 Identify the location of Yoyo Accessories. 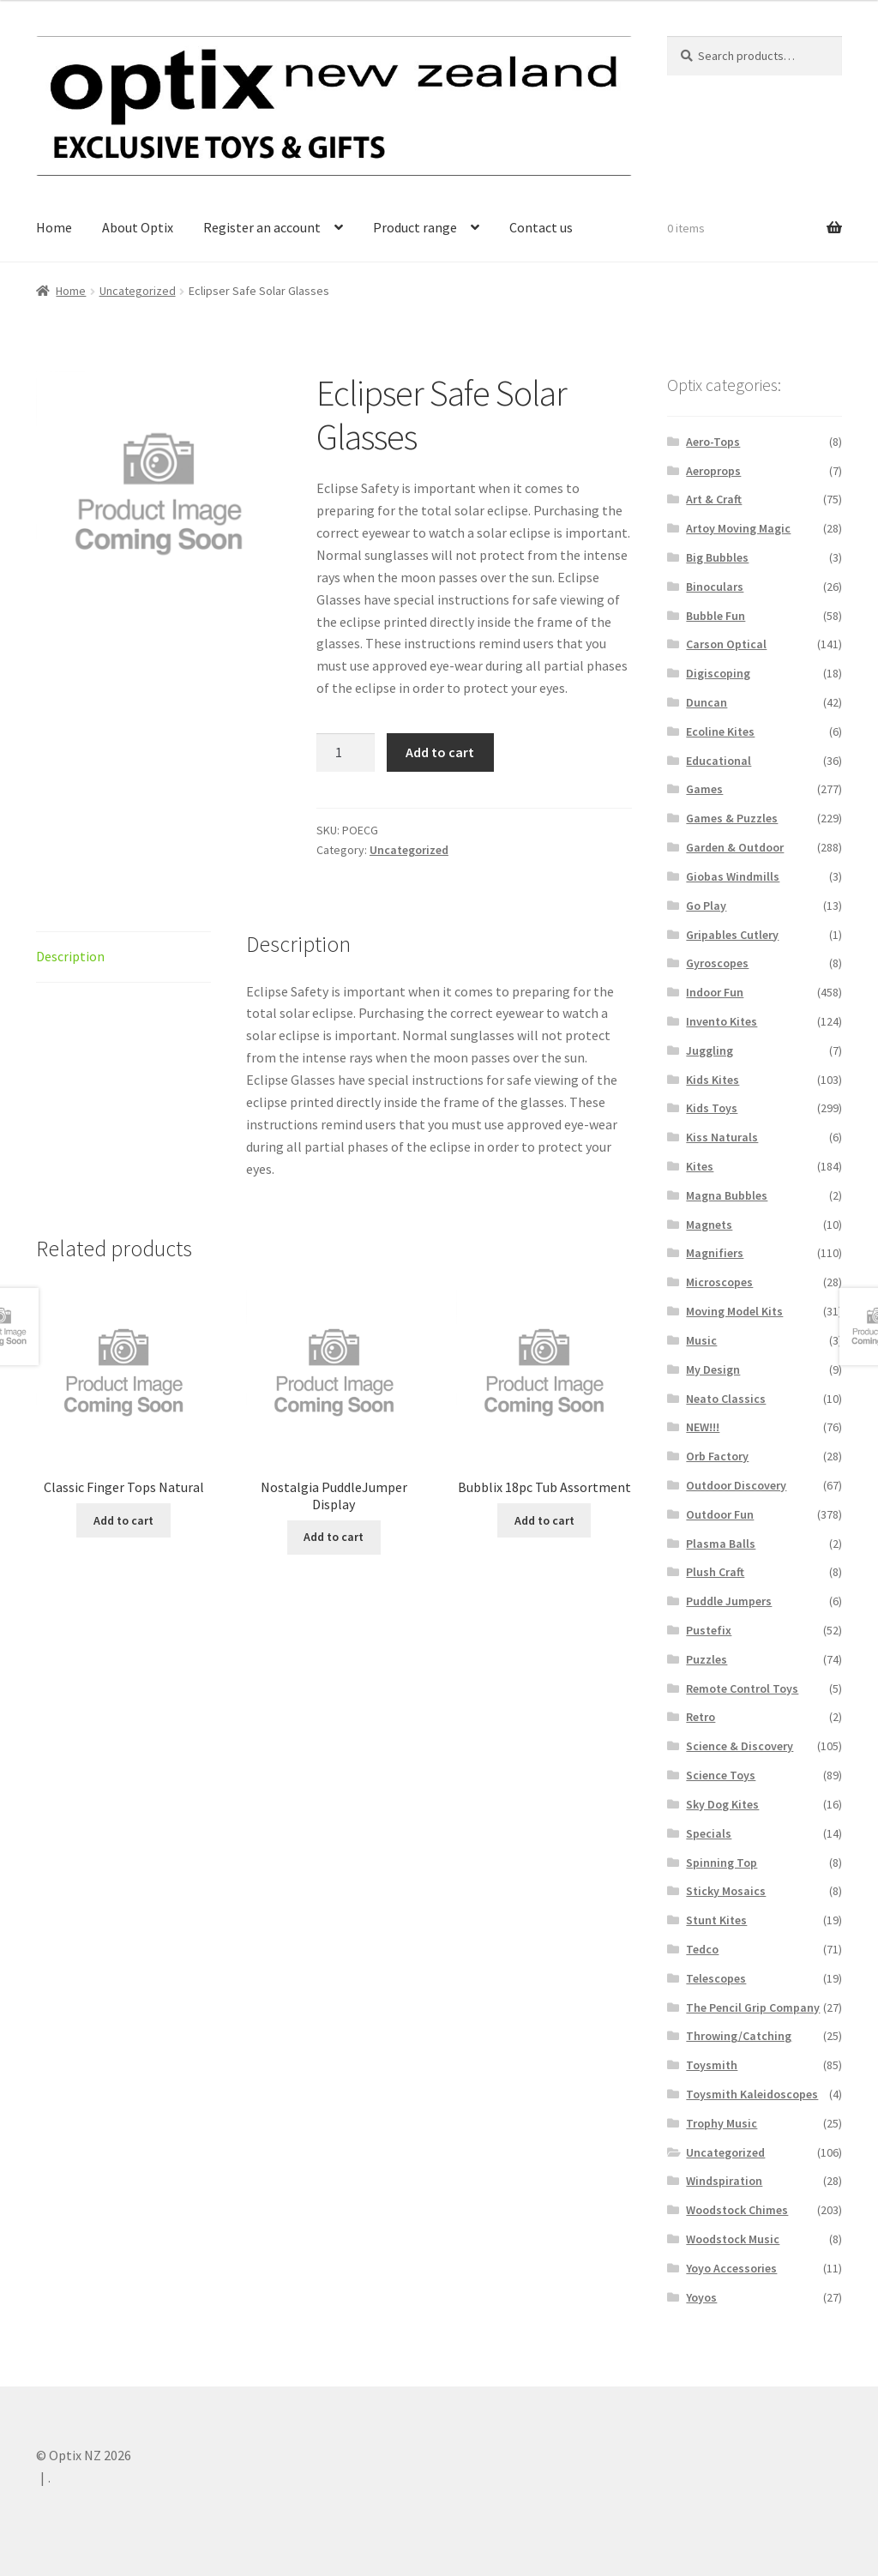
(731, 2268).